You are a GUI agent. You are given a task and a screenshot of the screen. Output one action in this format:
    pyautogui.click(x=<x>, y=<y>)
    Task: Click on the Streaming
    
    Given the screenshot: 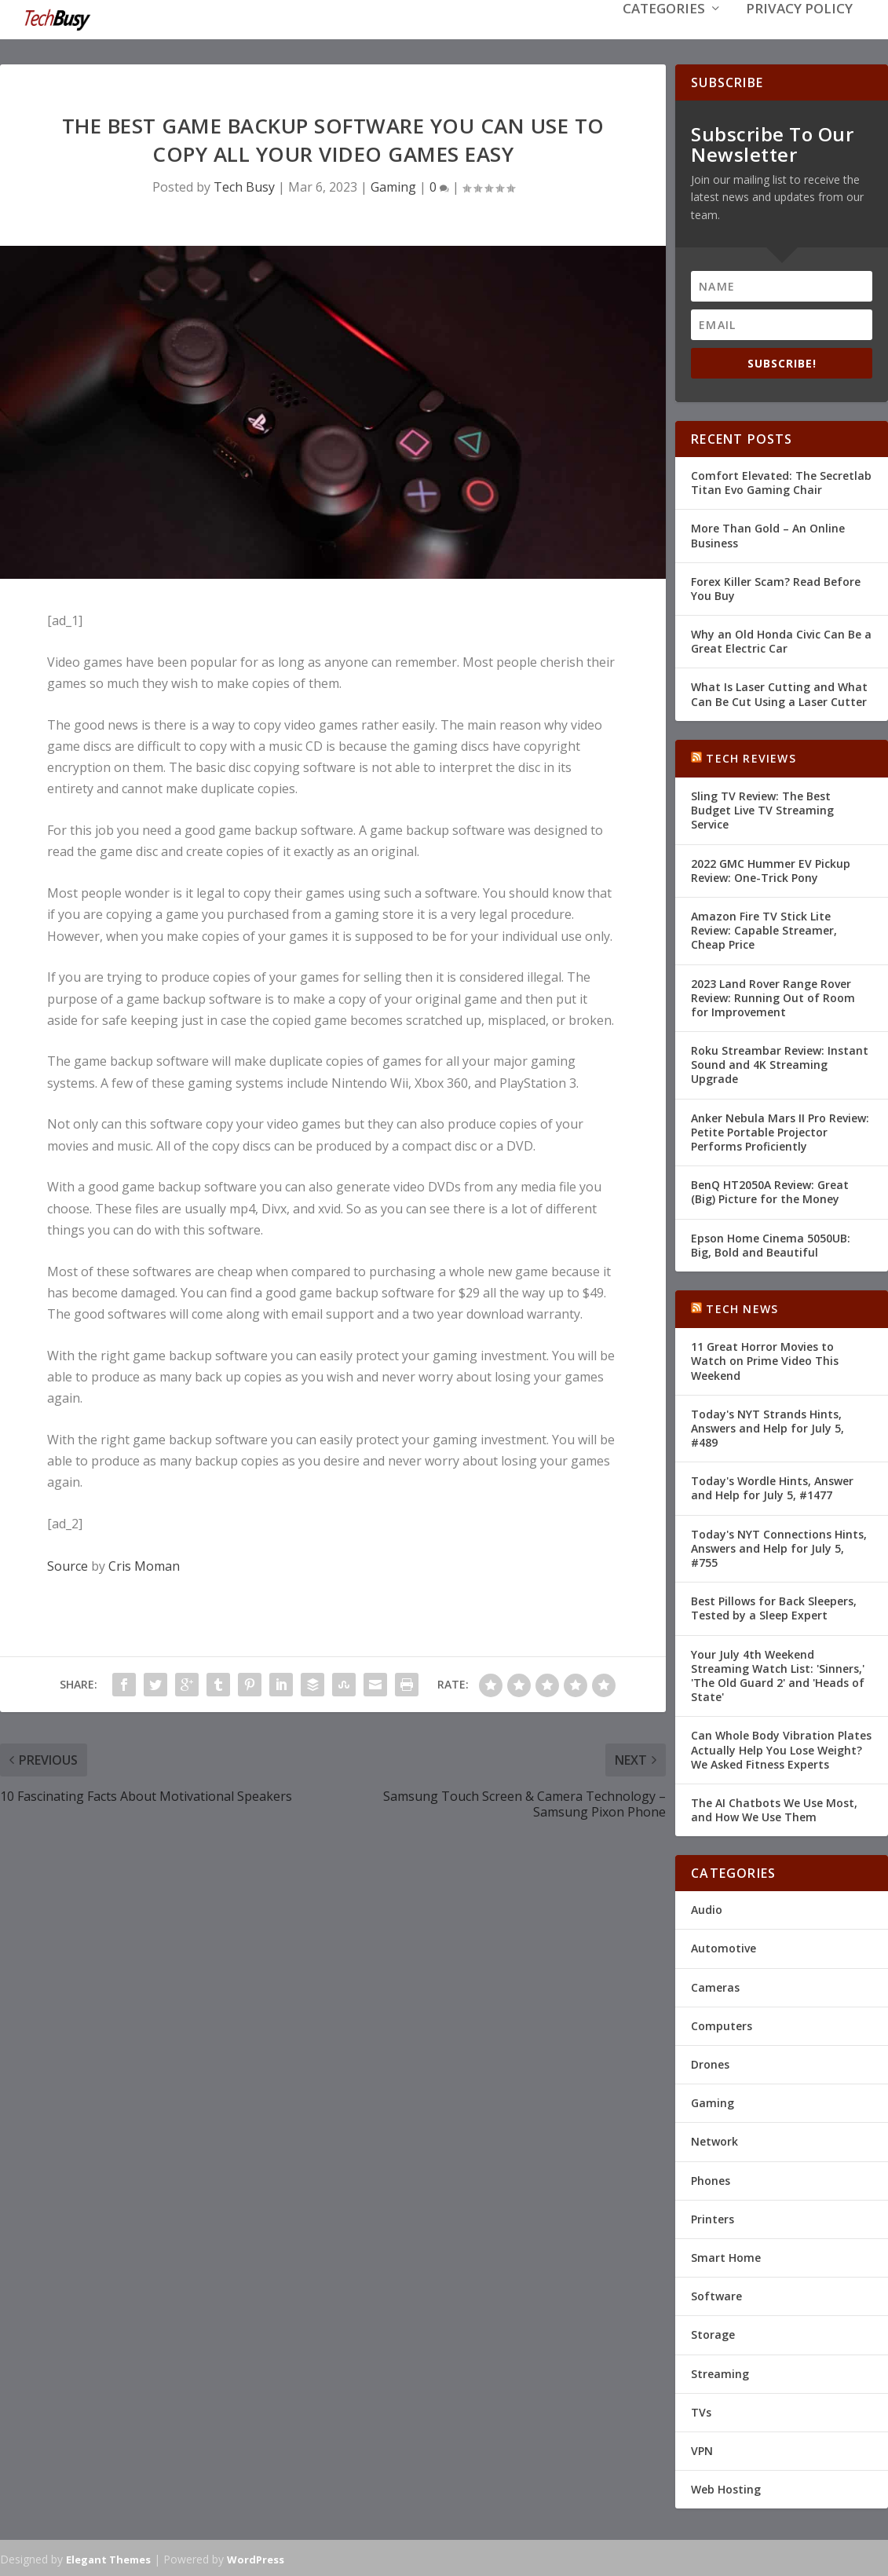 What is the action you would take?
    pyautogui.click(x=720, y=2372)
    